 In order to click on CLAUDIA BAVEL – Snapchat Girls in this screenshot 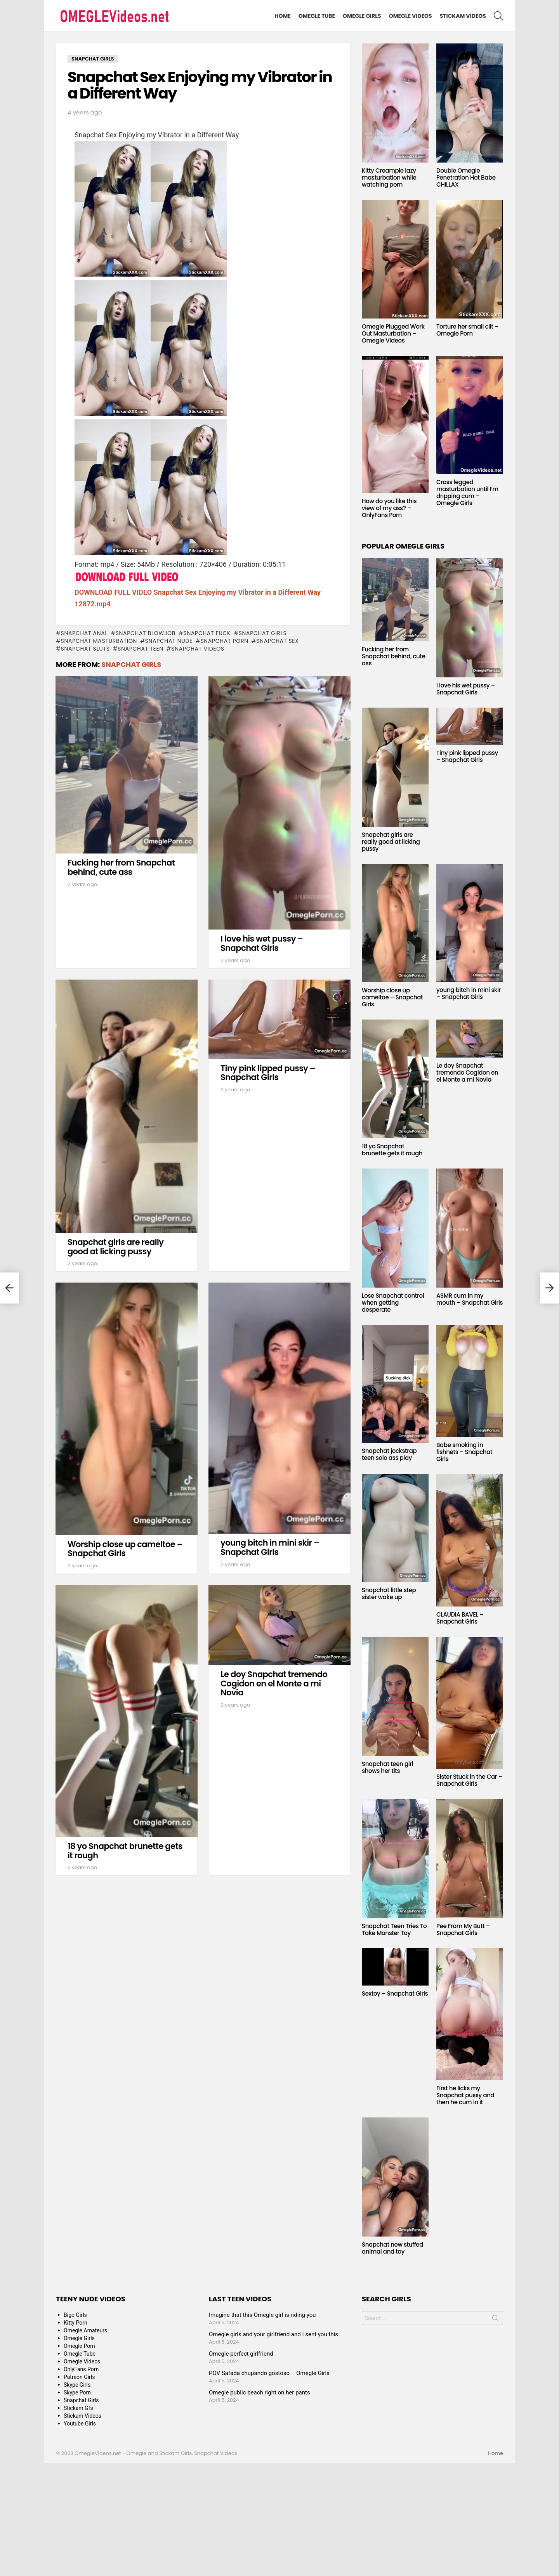, I will do `click(460, 1618)`.